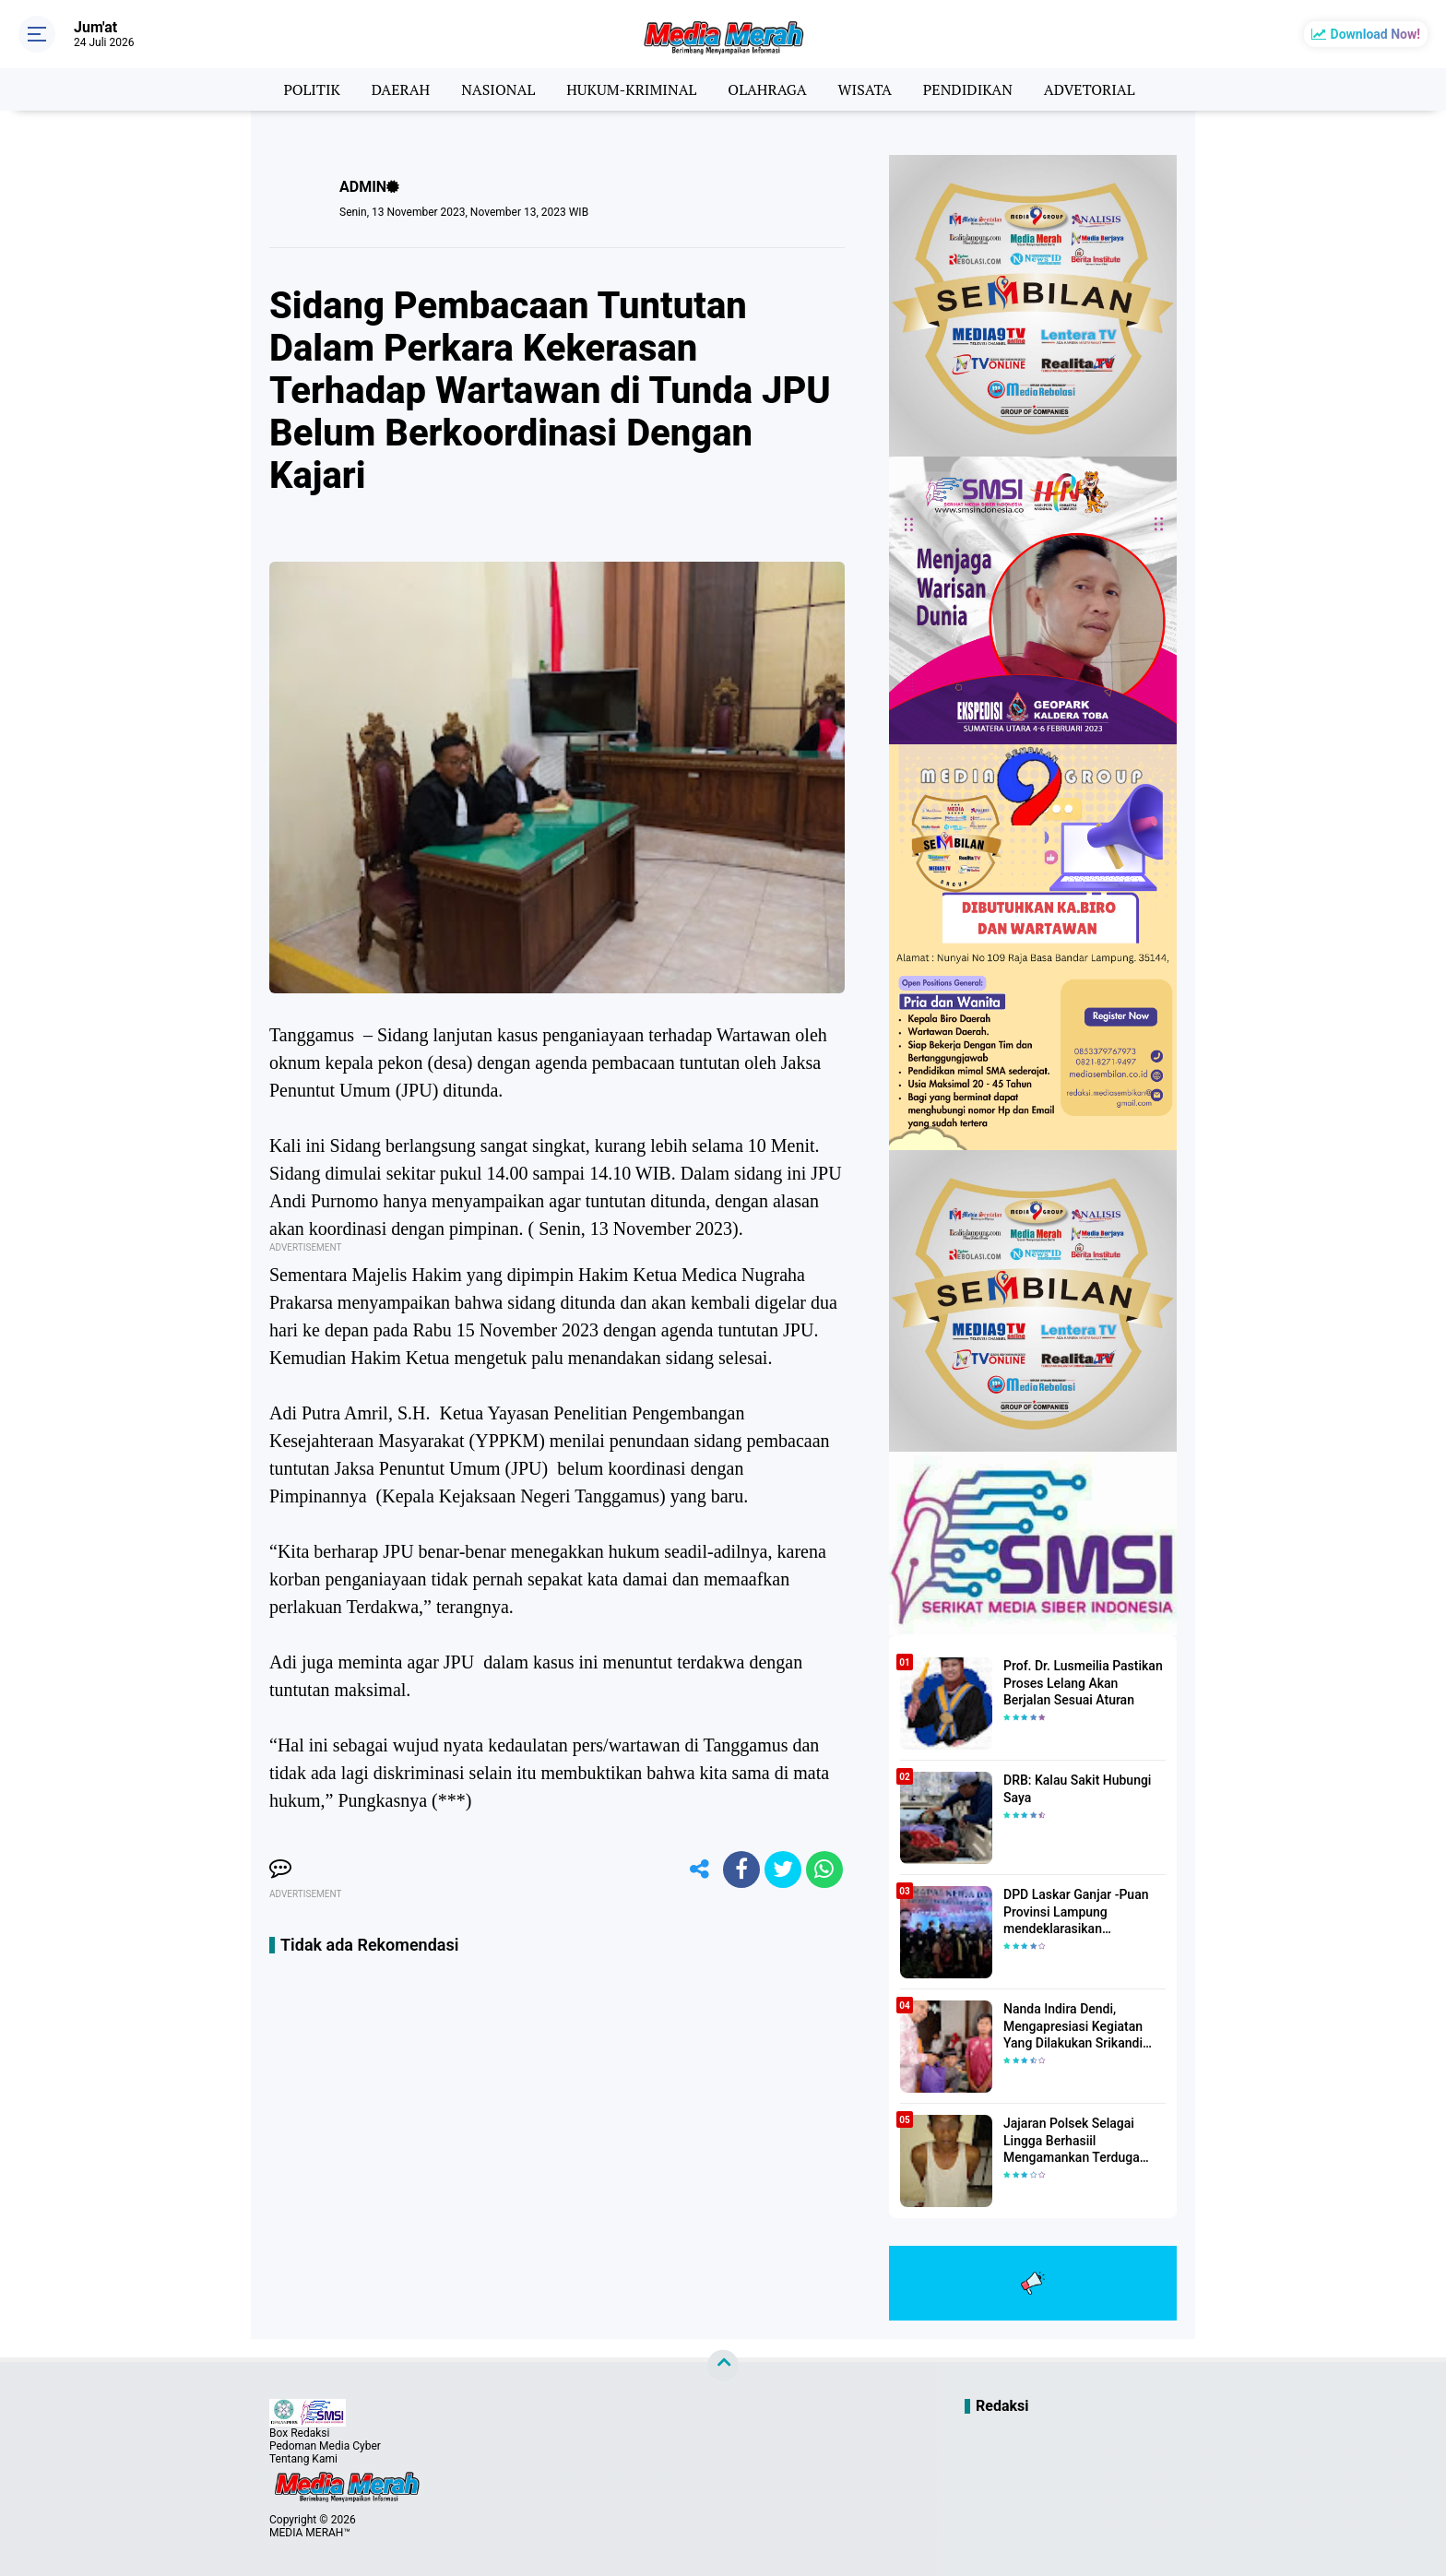  Describe the element at coordinates (700, 1869) in the screenshot. I see `[share-alt]` at that location.